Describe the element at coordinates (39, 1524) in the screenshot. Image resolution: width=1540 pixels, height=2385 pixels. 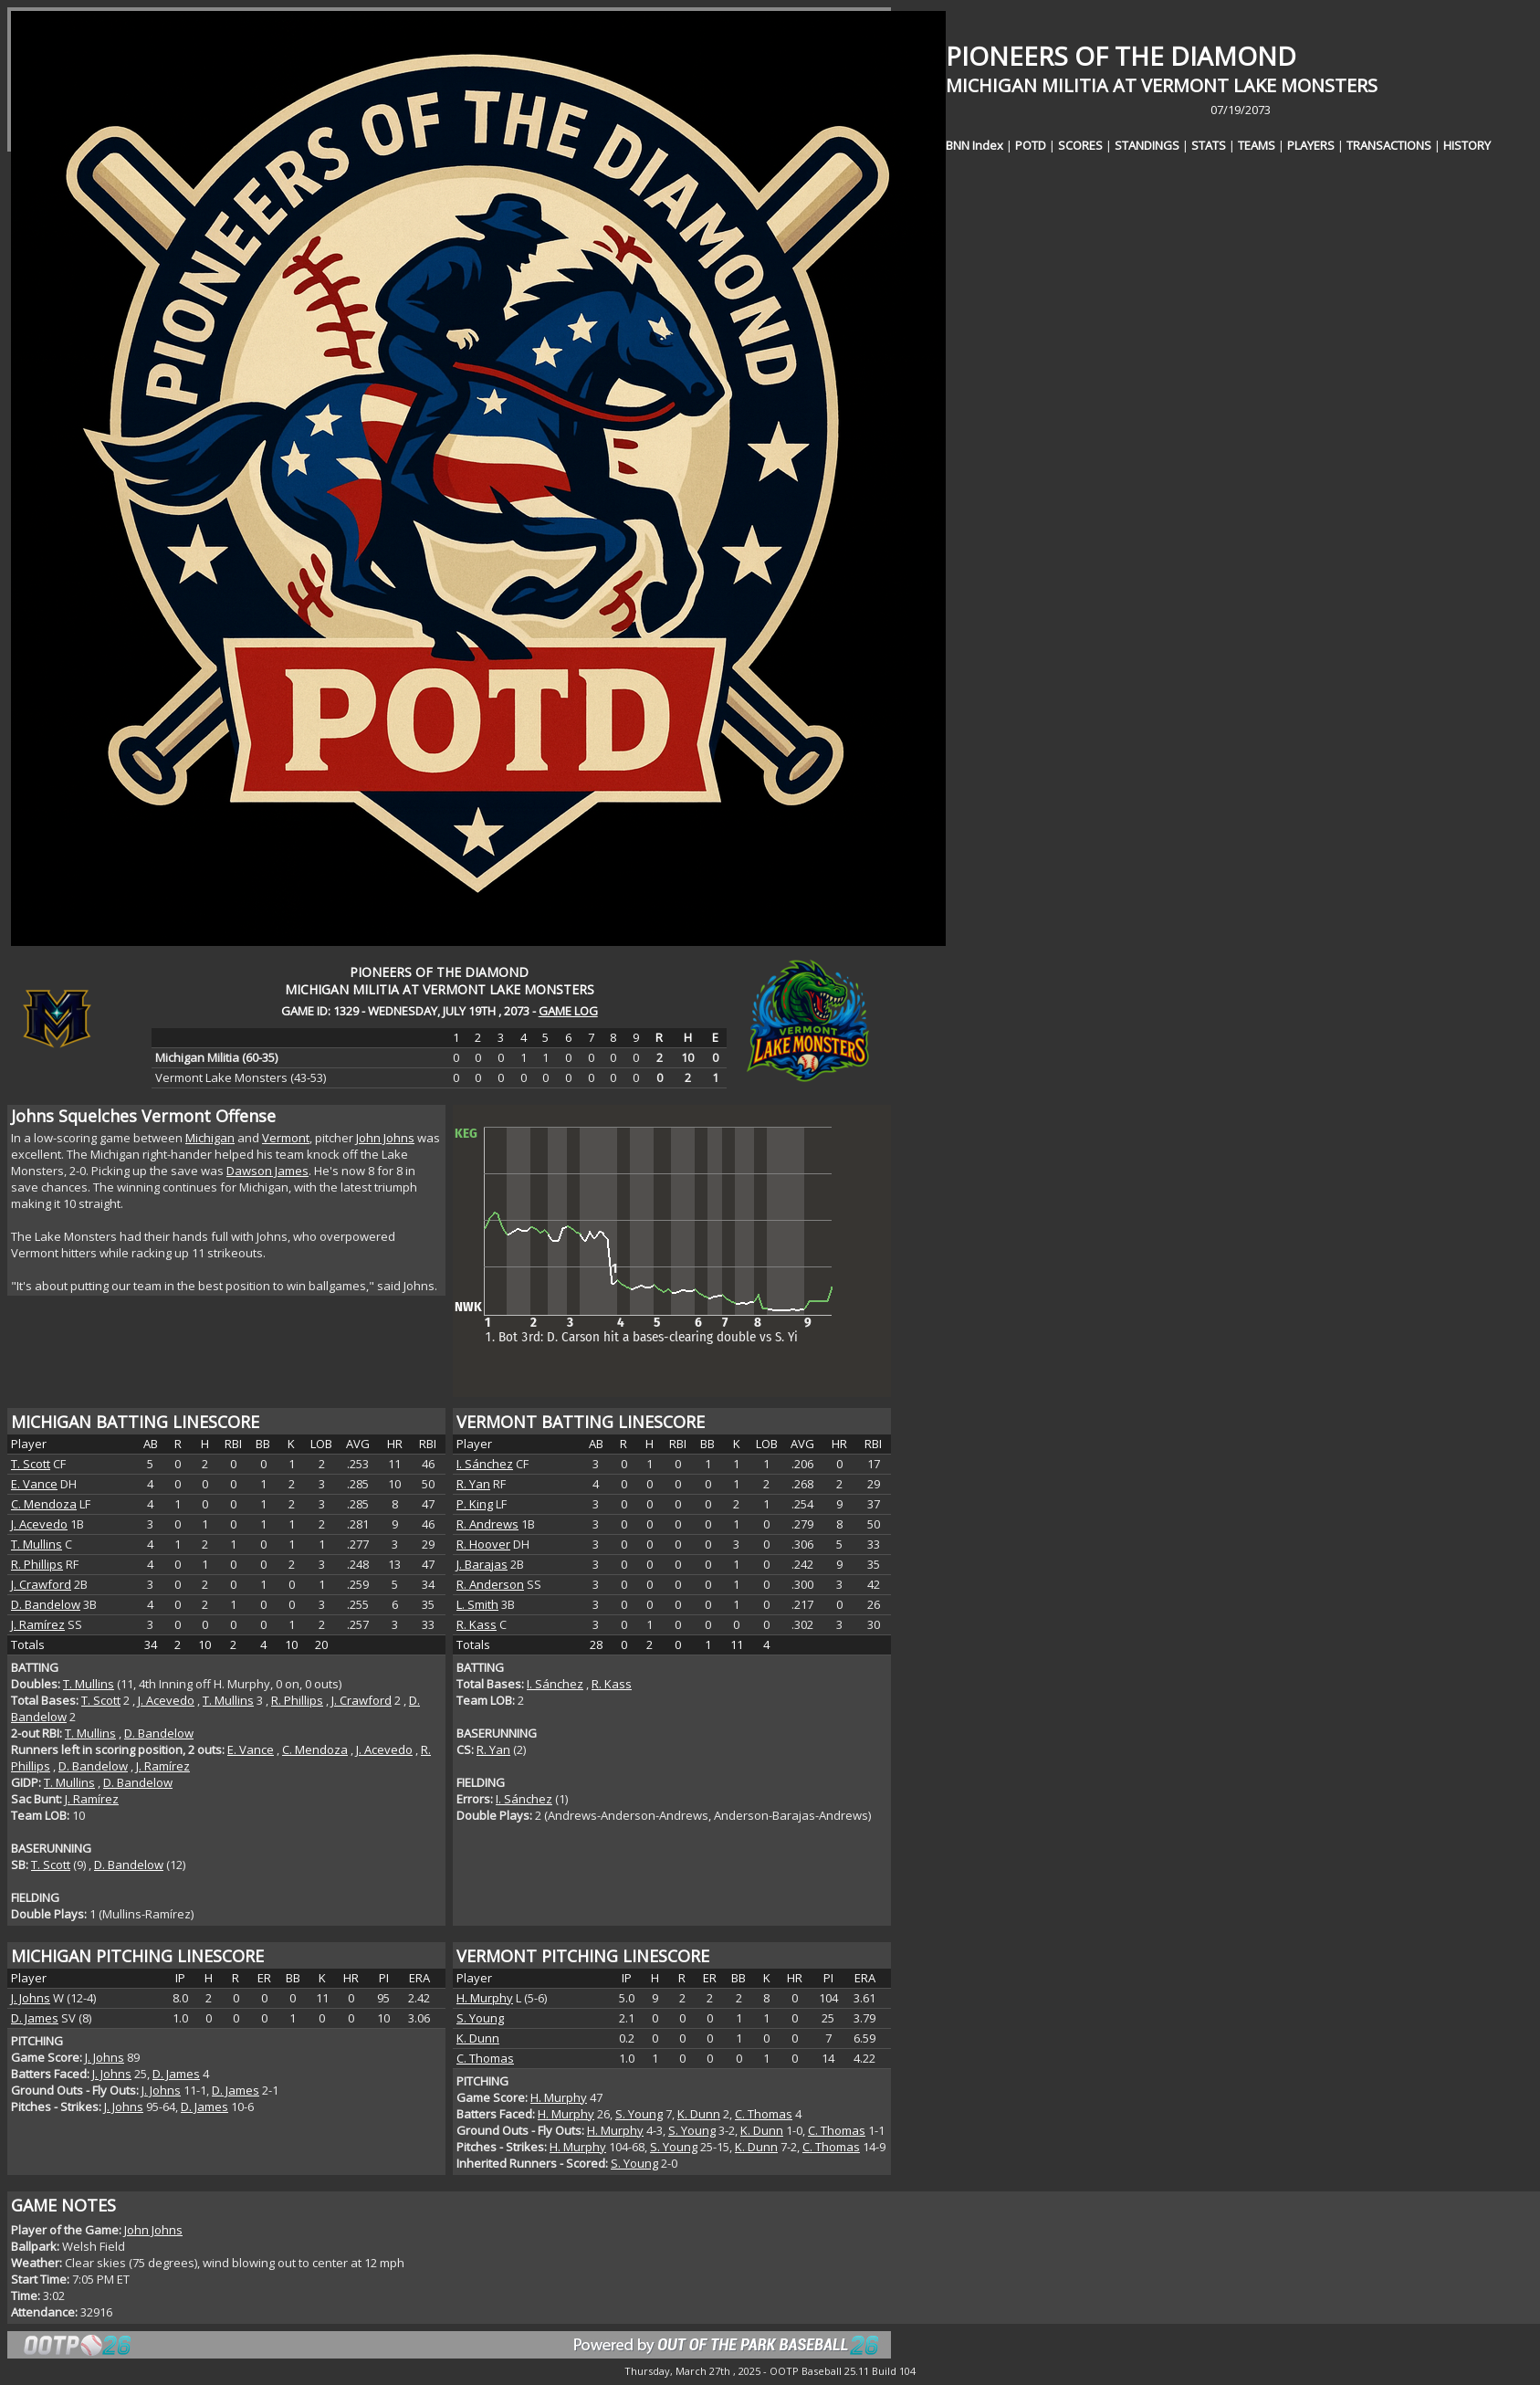
I see `J. Acevedo` at that location.